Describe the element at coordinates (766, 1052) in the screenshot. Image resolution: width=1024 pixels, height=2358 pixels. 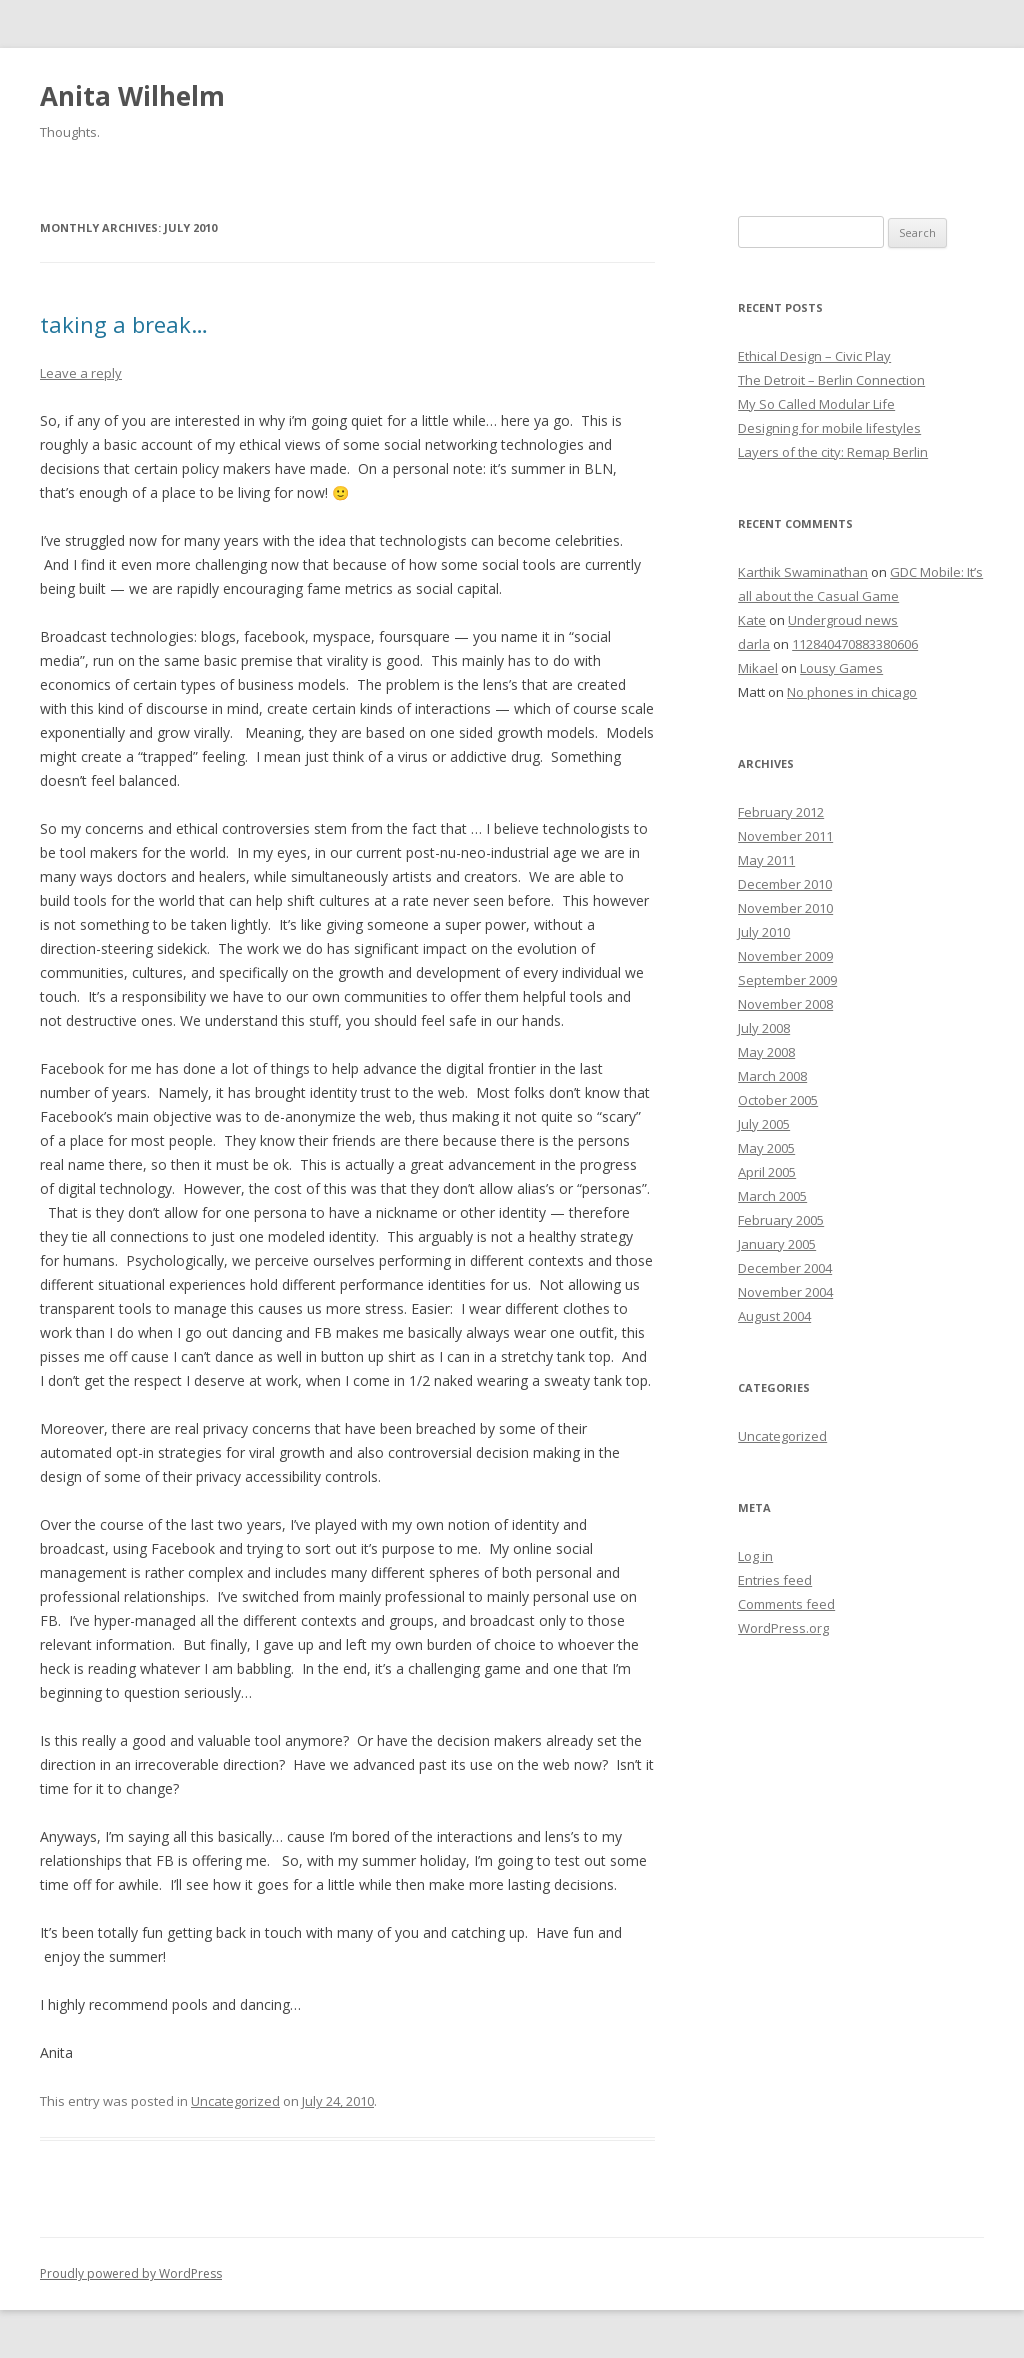
I see `May 2008` at that location.